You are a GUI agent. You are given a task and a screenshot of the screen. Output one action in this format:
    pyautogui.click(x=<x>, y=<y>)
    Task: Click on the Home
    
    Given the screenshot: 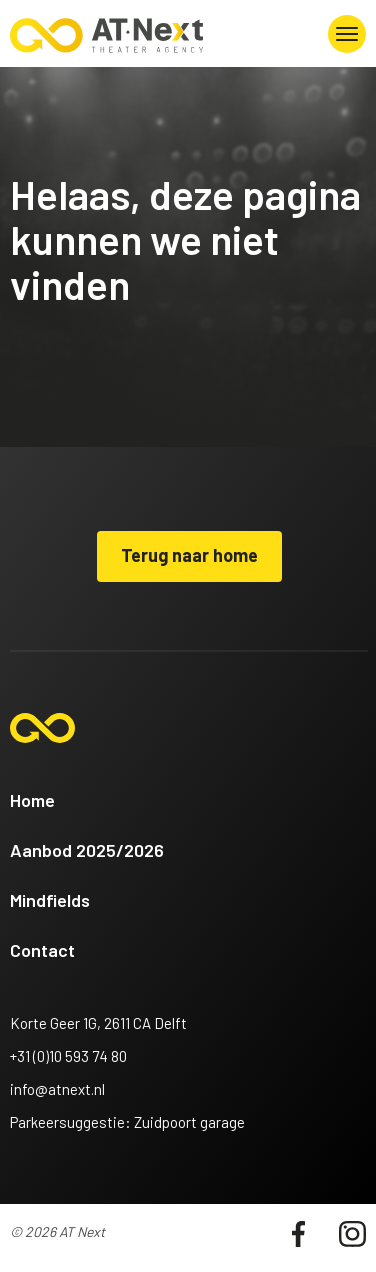 What is the action you would take?
    pyautogui.click(x=32, y=800)
    